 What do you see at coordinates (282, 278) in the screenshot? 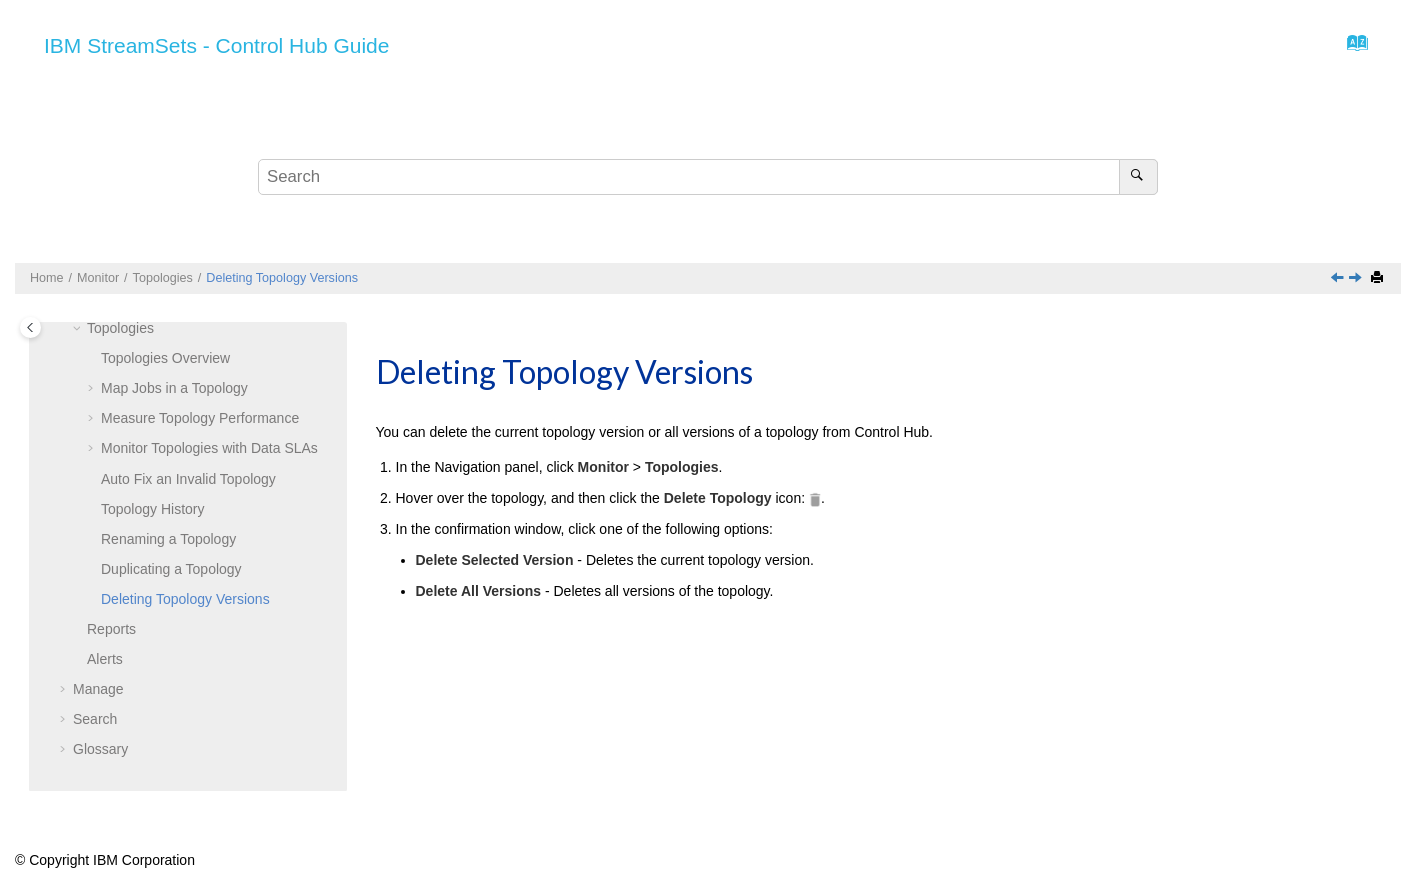
I see `Deleting Topology Versions` at bounding box center [282, 278].